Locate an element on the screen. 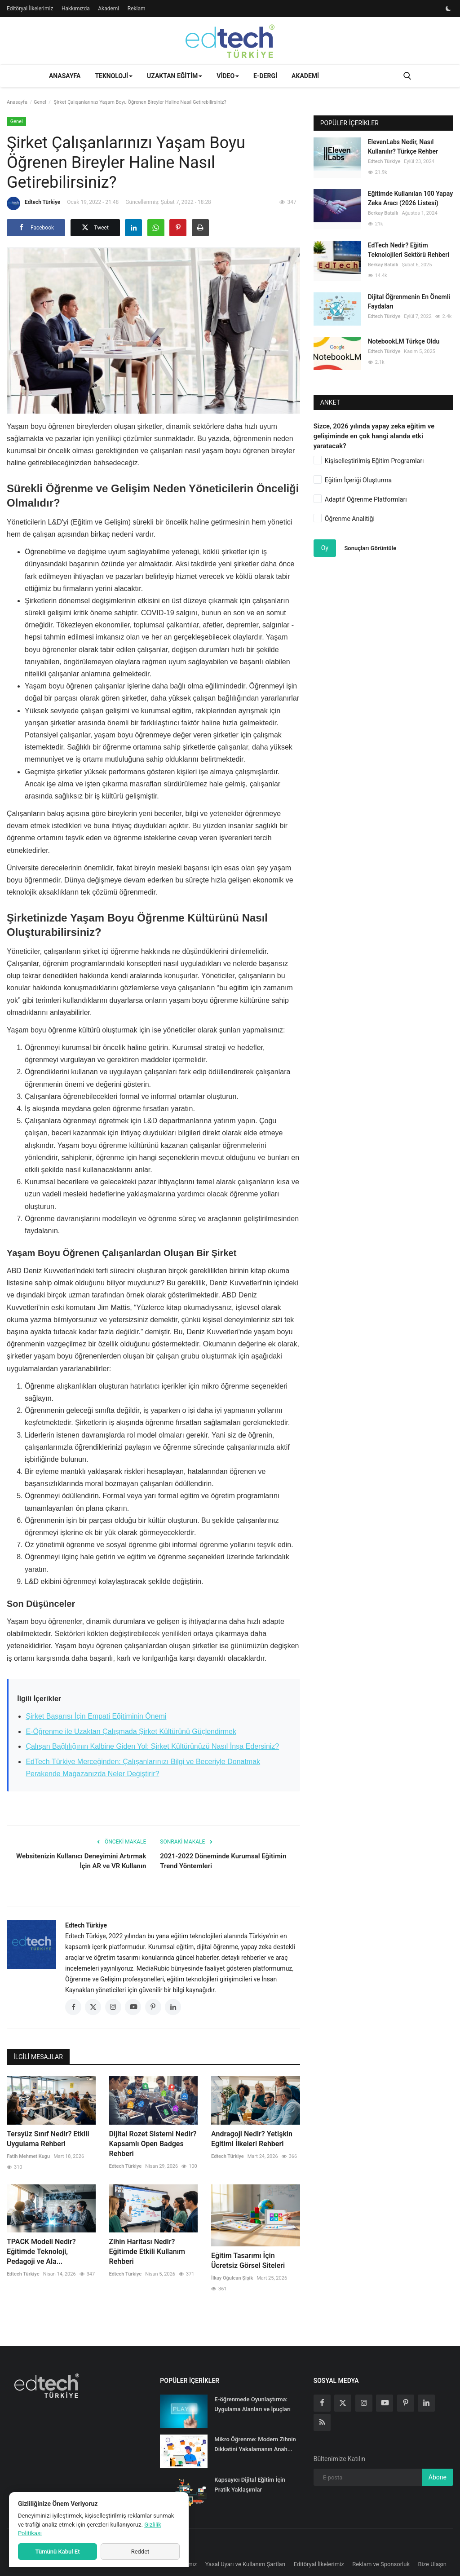  Berkay Batallı is located at coordinates (383, 213).